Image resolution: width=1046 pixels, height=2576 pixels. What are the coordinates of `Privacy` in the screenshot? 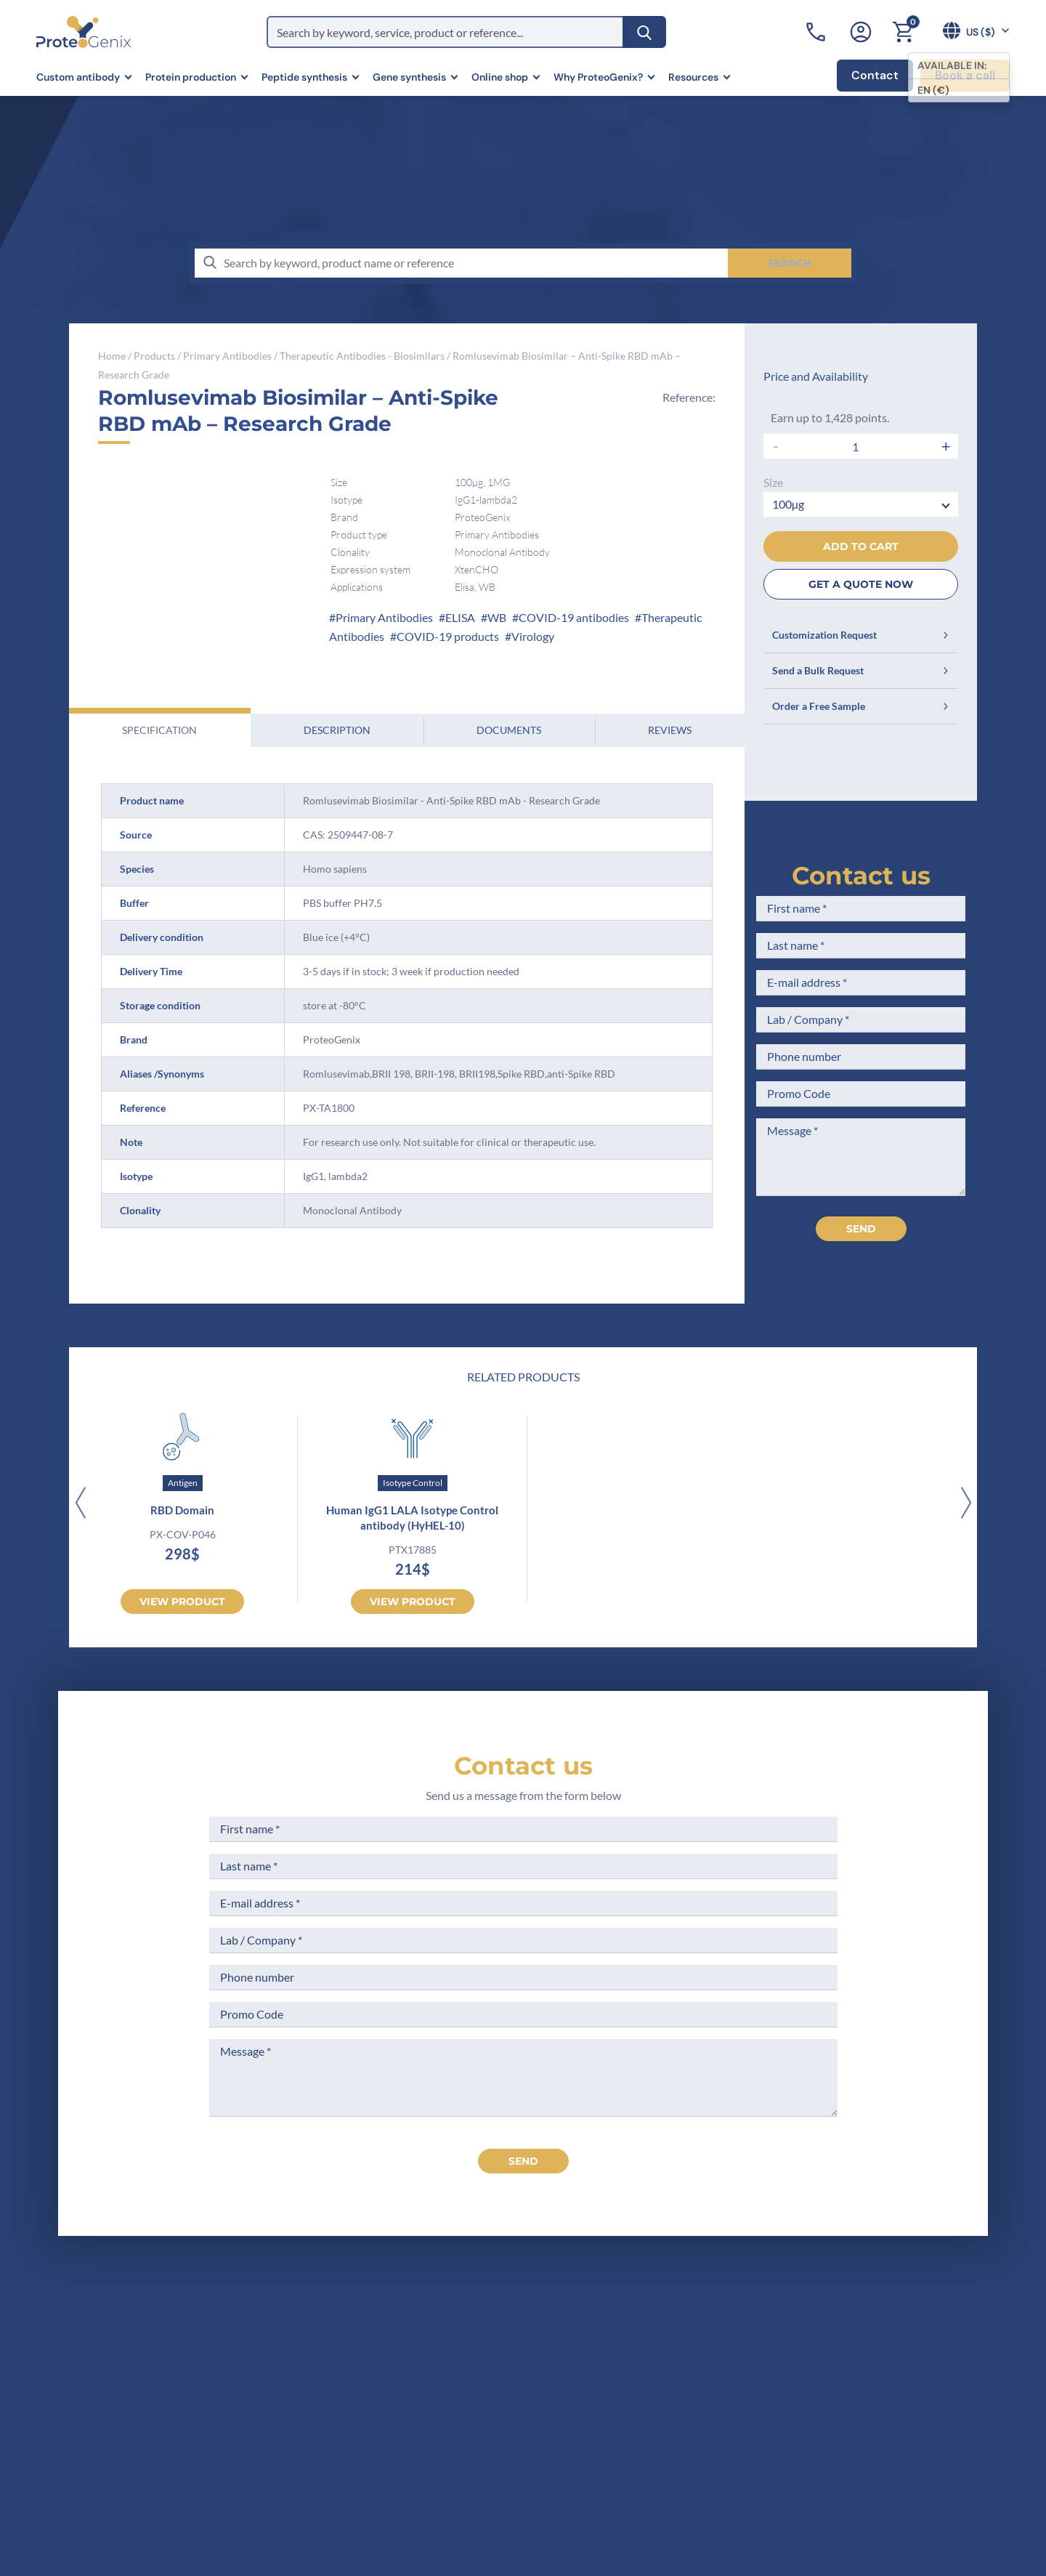 It's located at (380, 2468).